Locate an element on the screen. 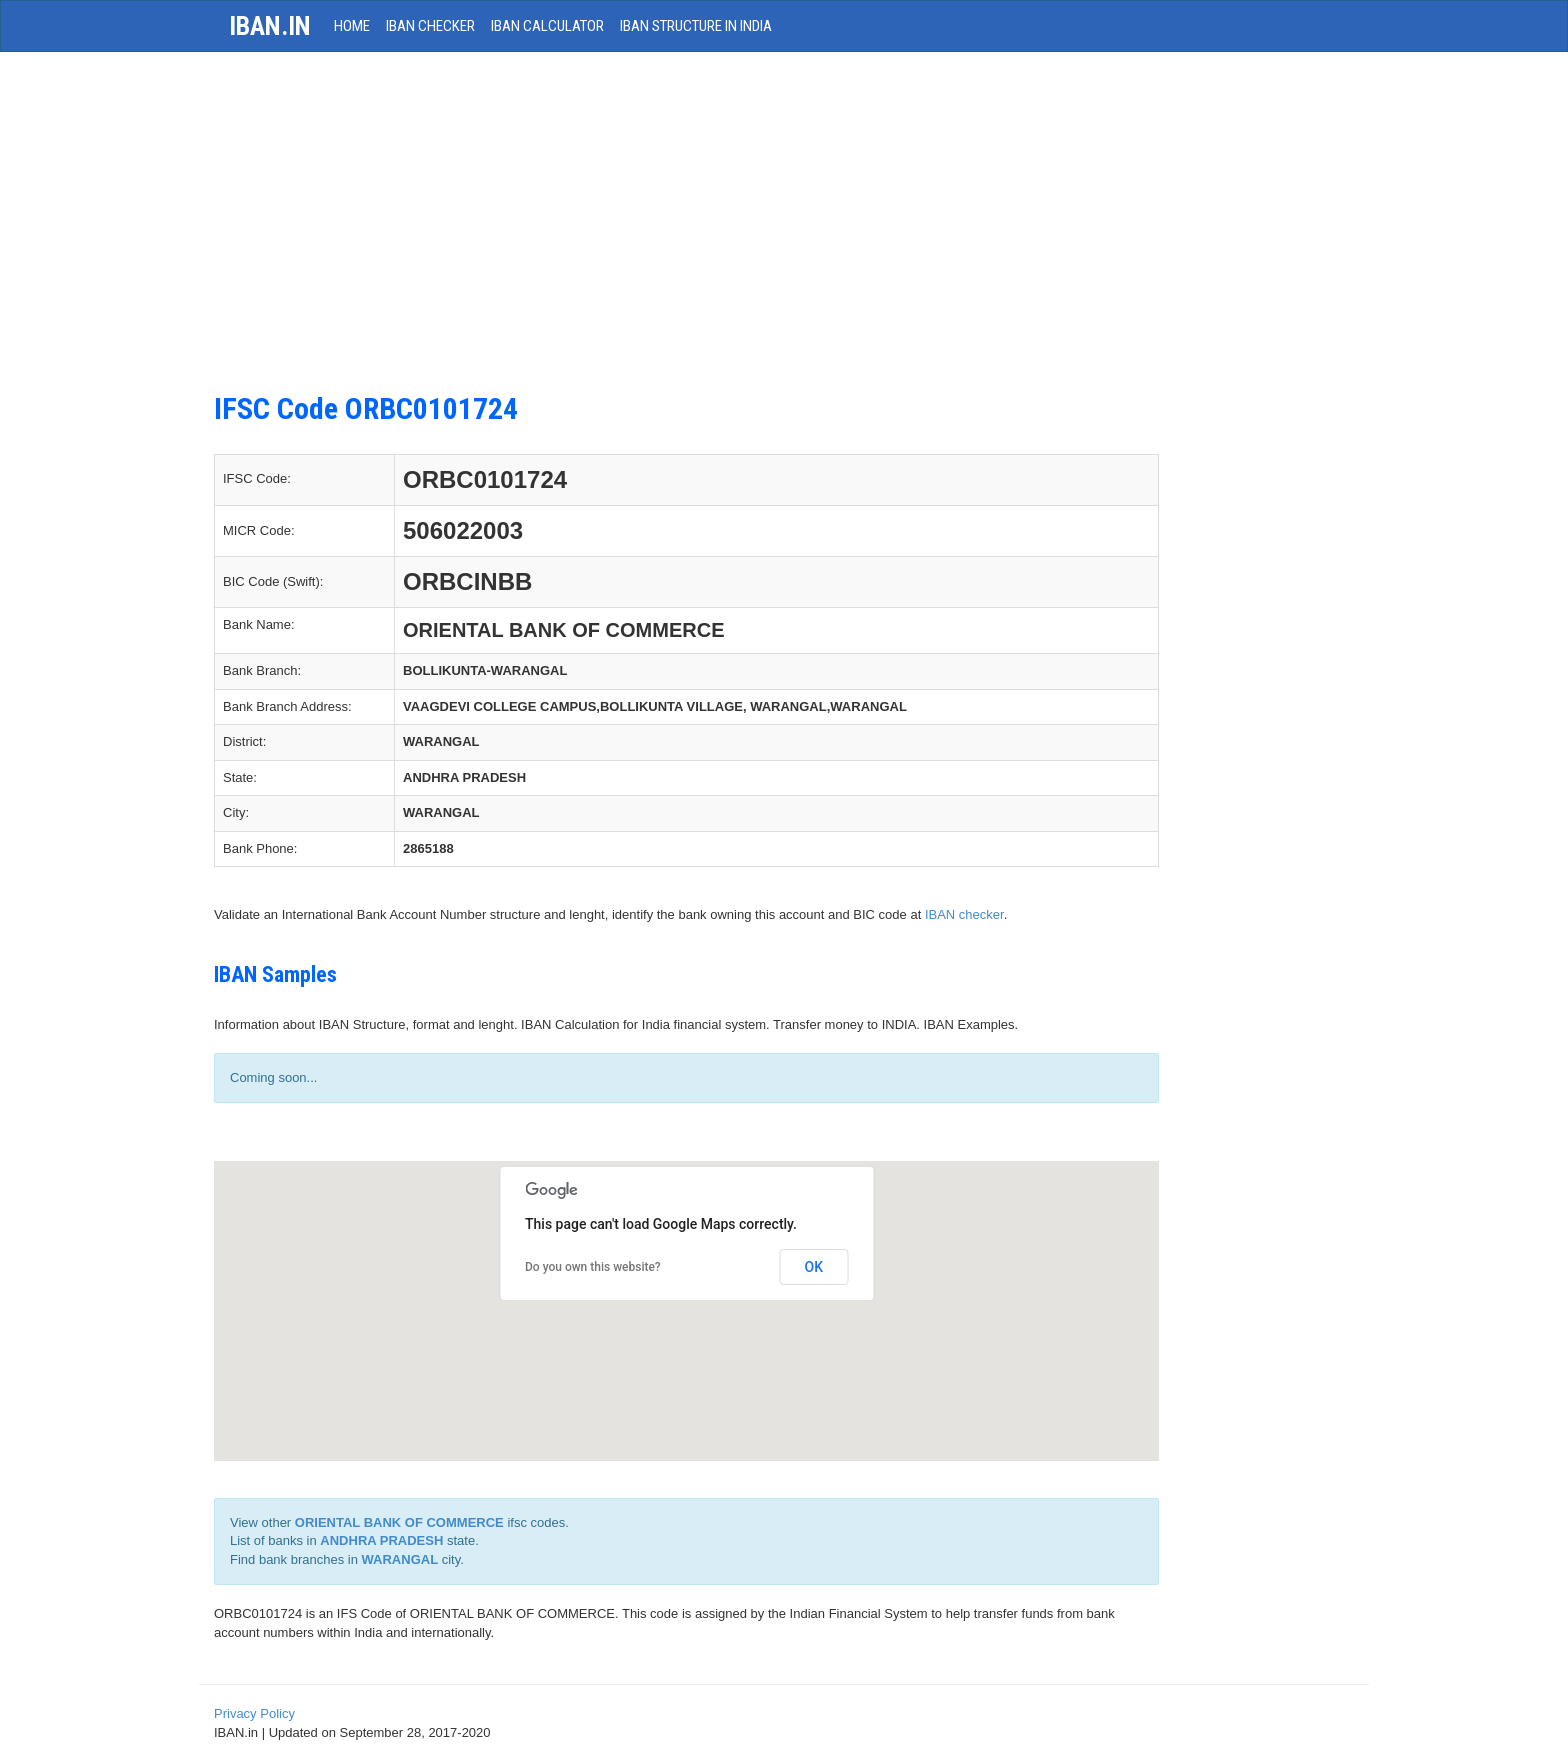 Image resolution: width=1568 pixels, height=1744 pixels. Privacy Policy is located at coordinates (254, 1713).